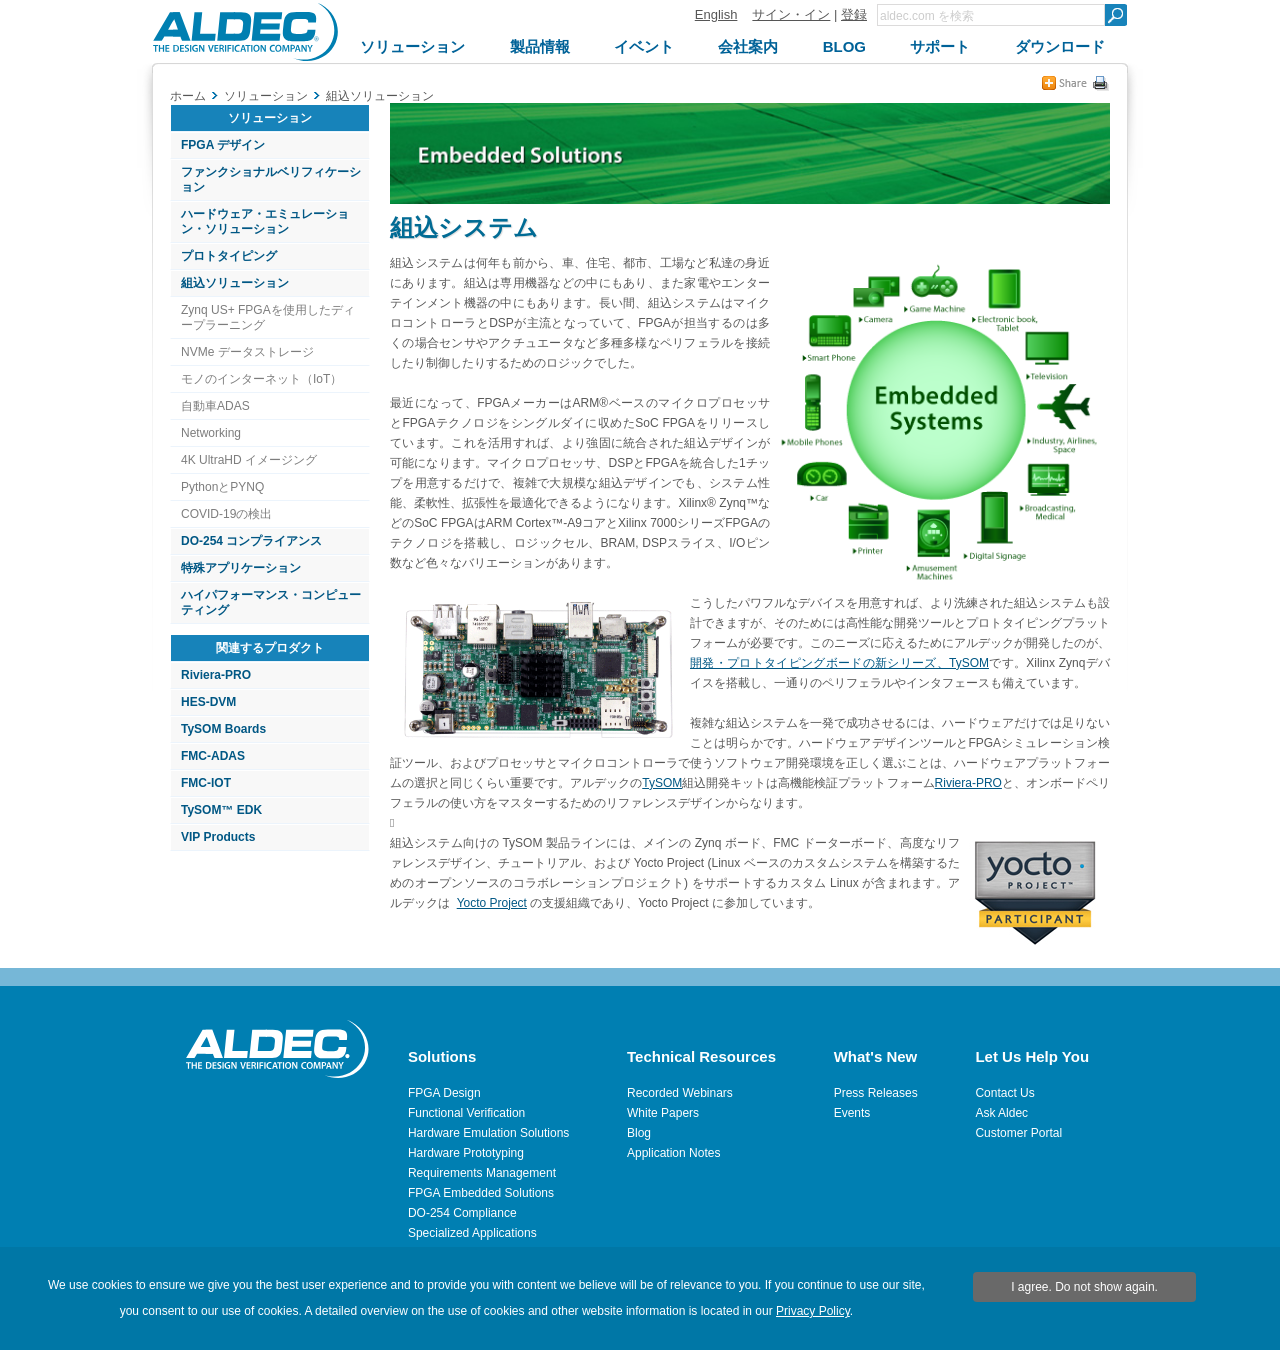 This screenshot has width=1280, height=1350. Describe the element at coordinates (218, 837) in the screenshot. I see `VIP Products` at that location.